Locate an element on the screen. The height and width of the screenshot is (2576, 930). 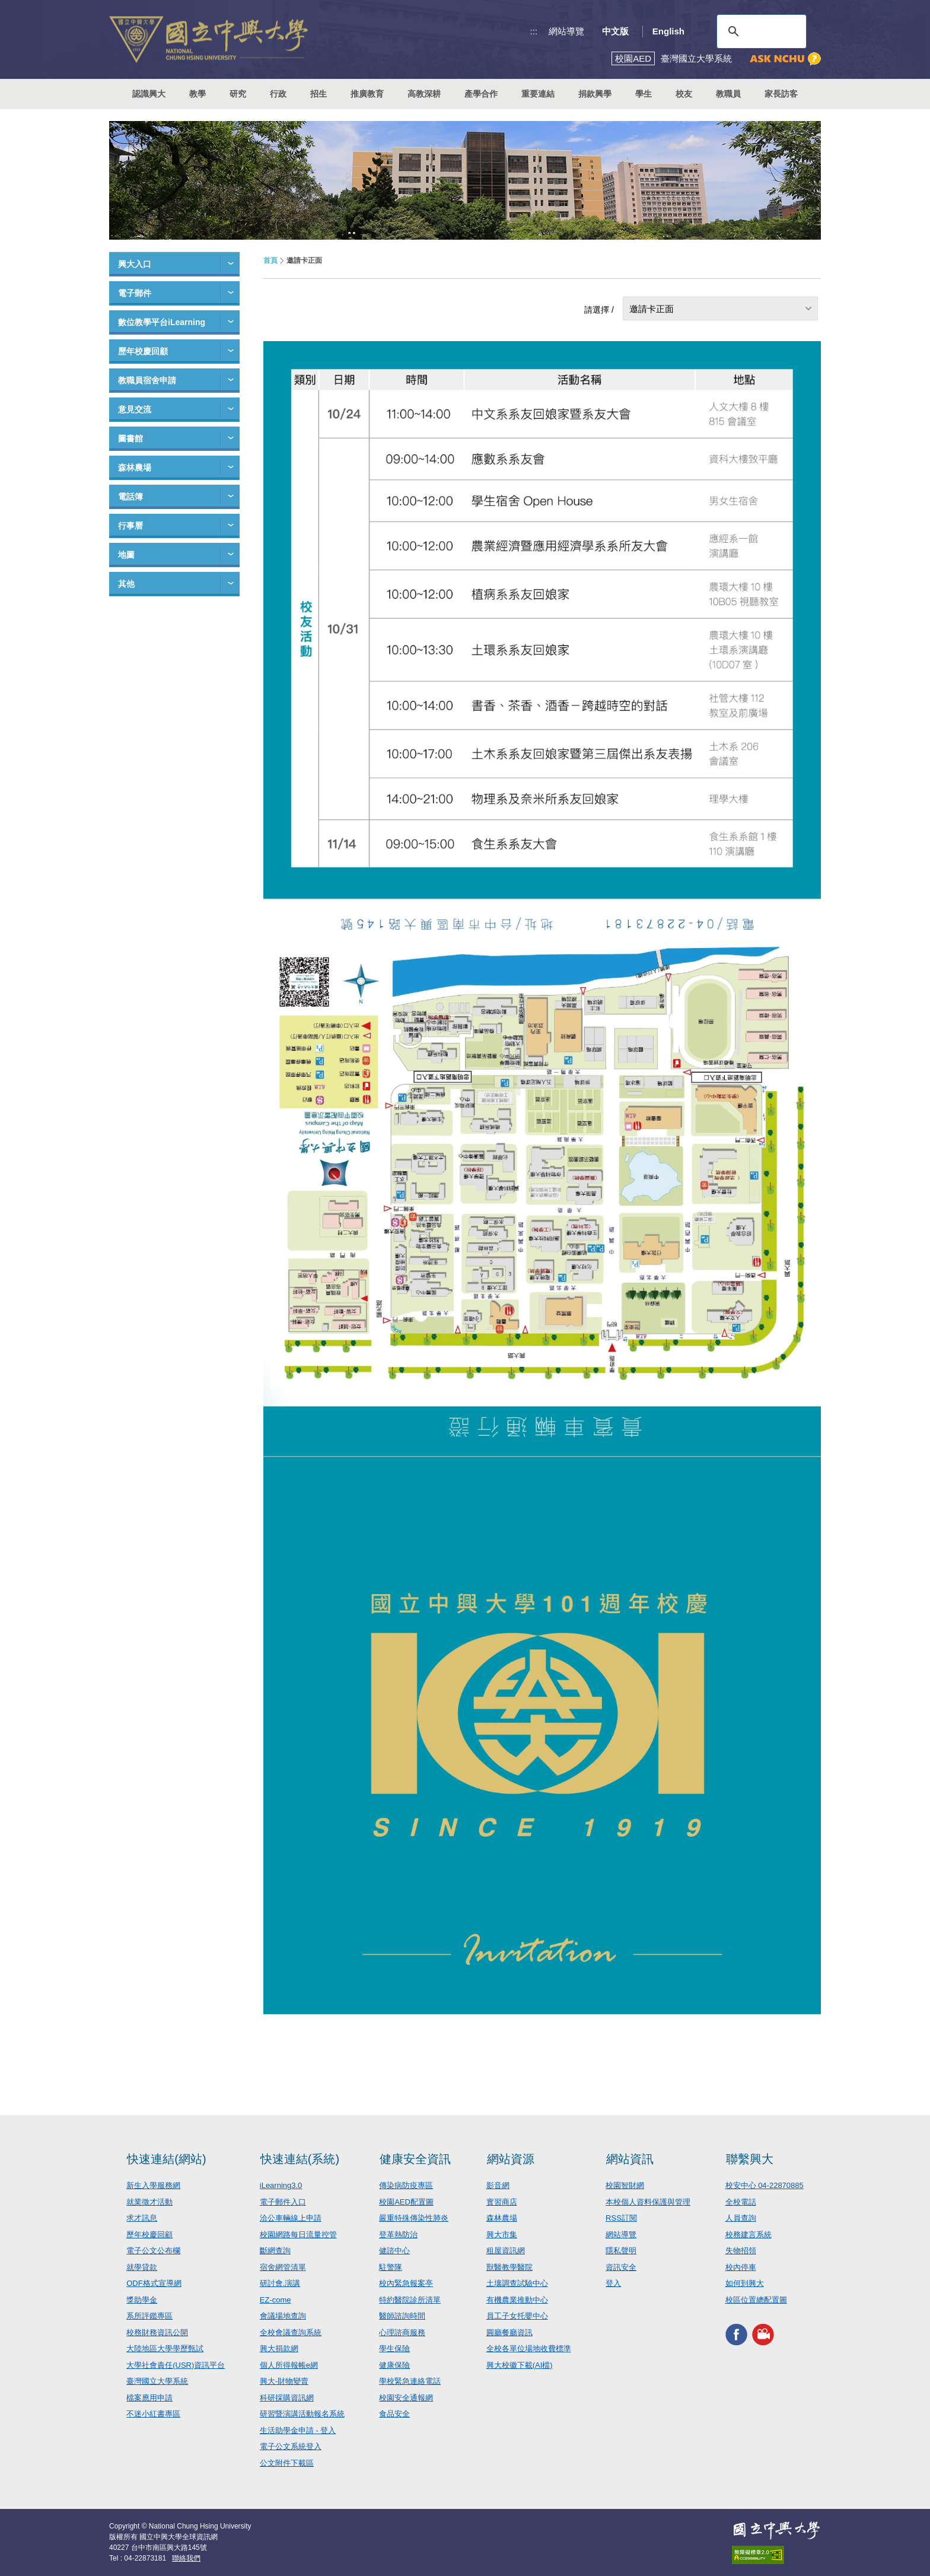
健諮中心 is located at coordinates (394, 2250).